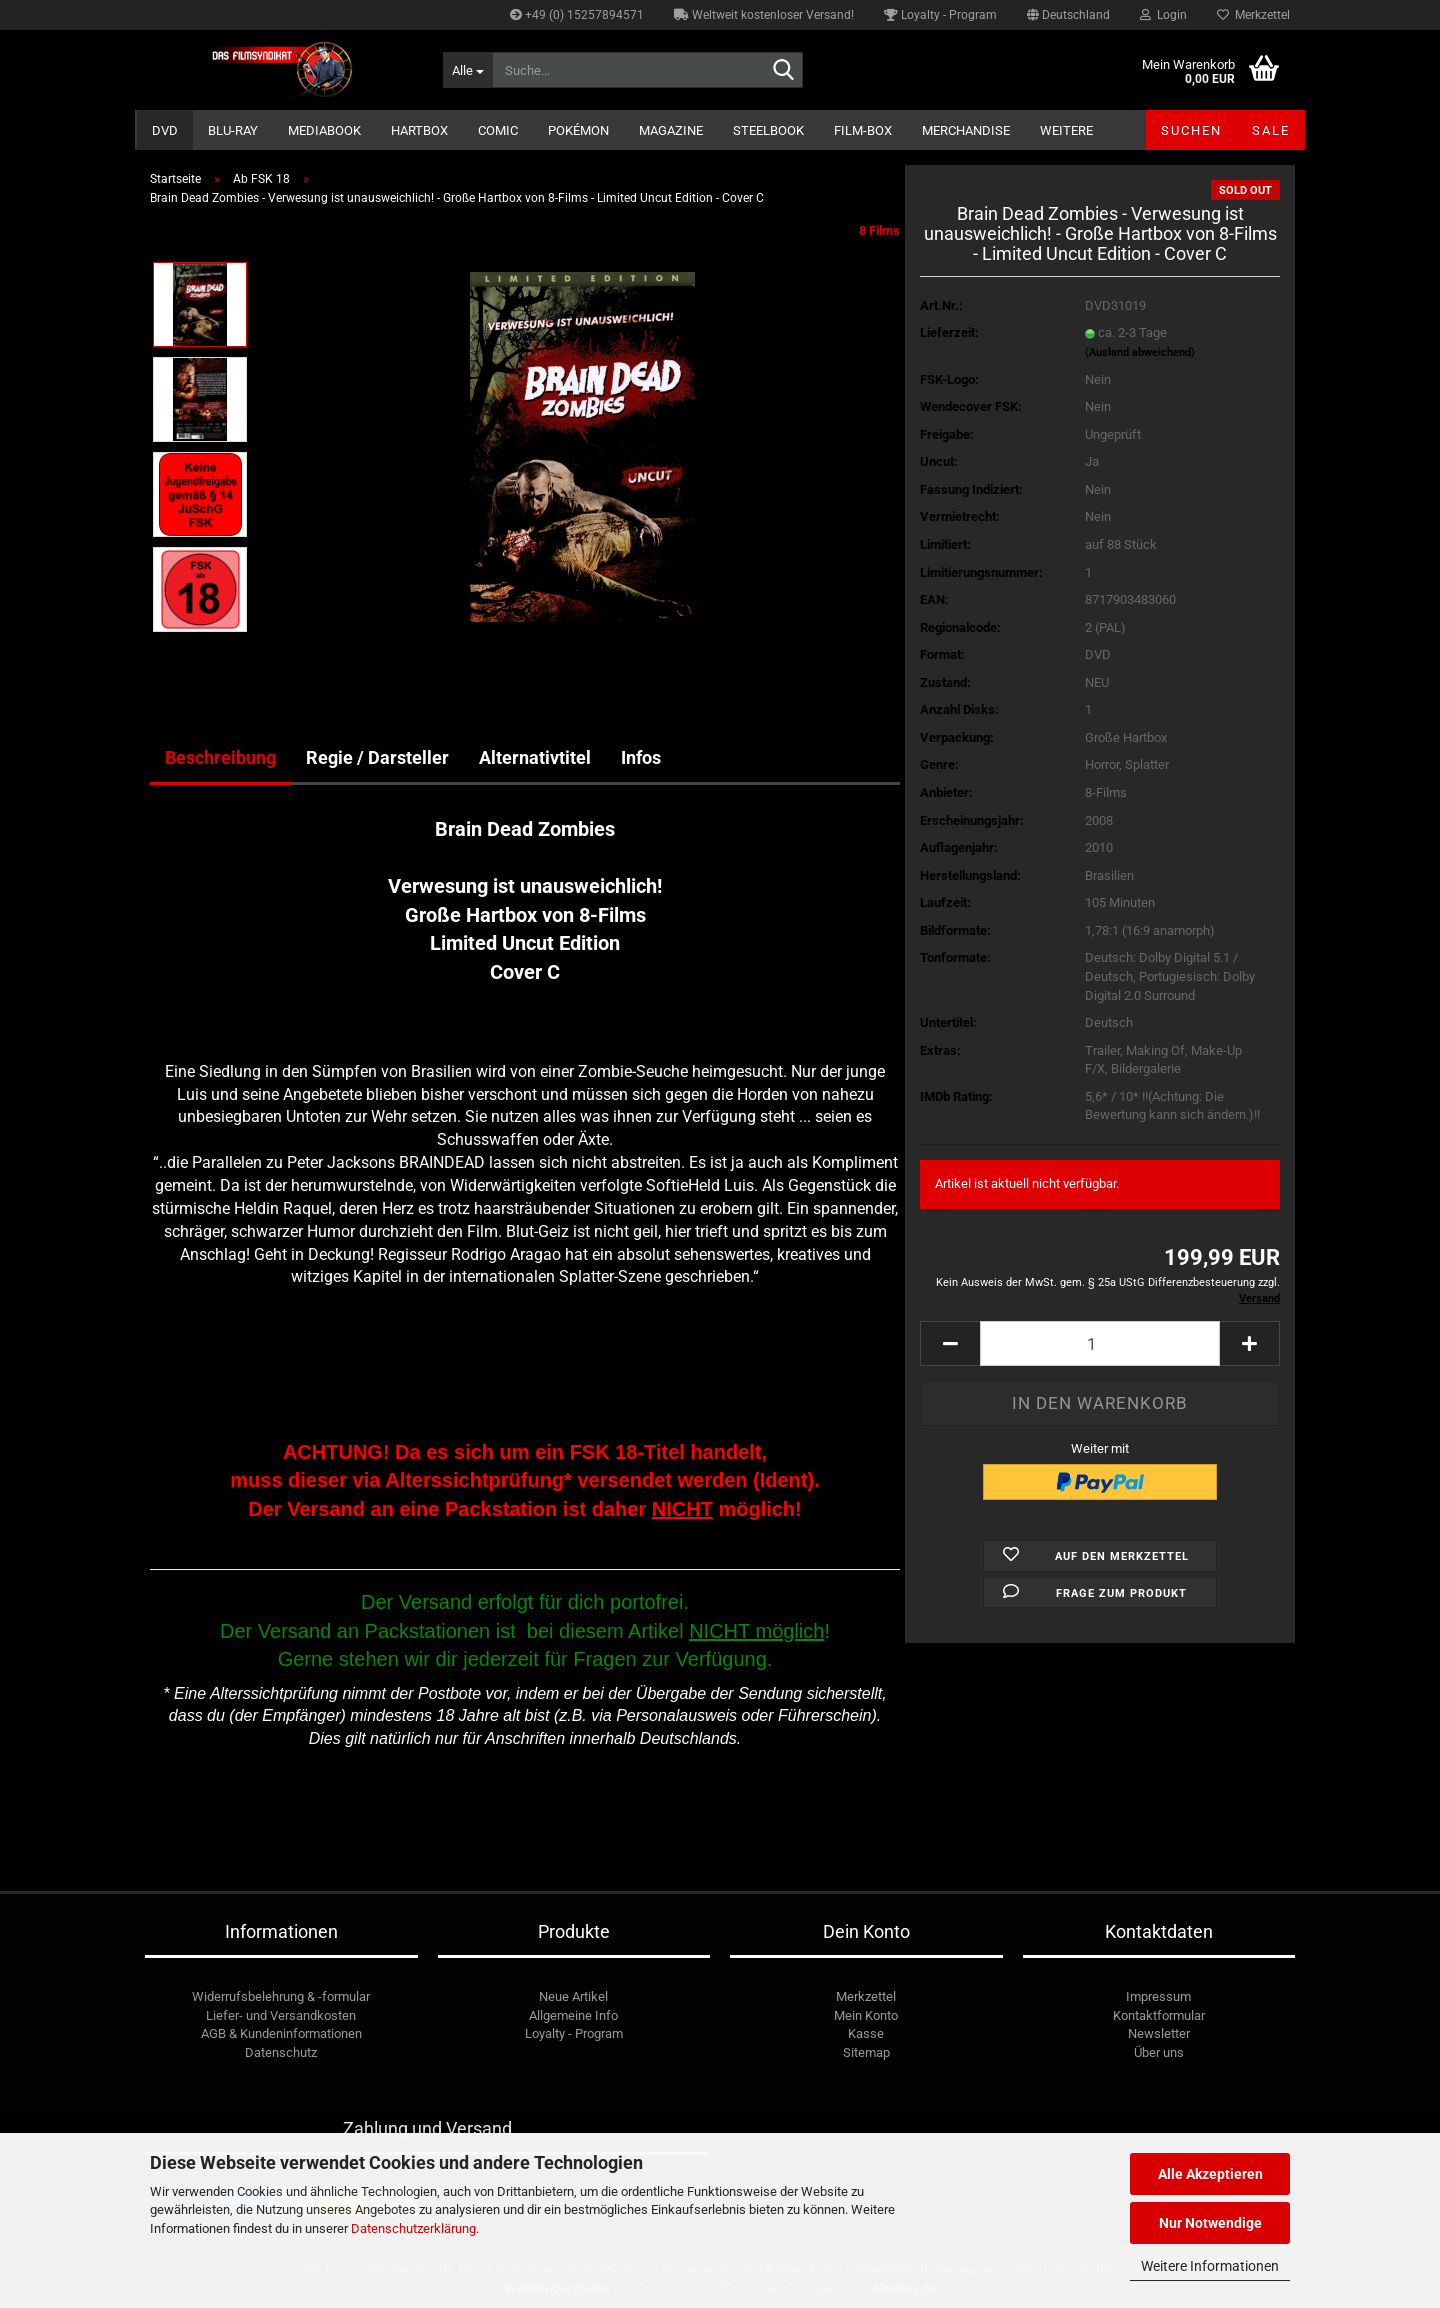  What do you see at coordinates (1210, 2174) in the screenshot?
I see `Alle Akzeptieren` at bounding box center [1210, 2174].